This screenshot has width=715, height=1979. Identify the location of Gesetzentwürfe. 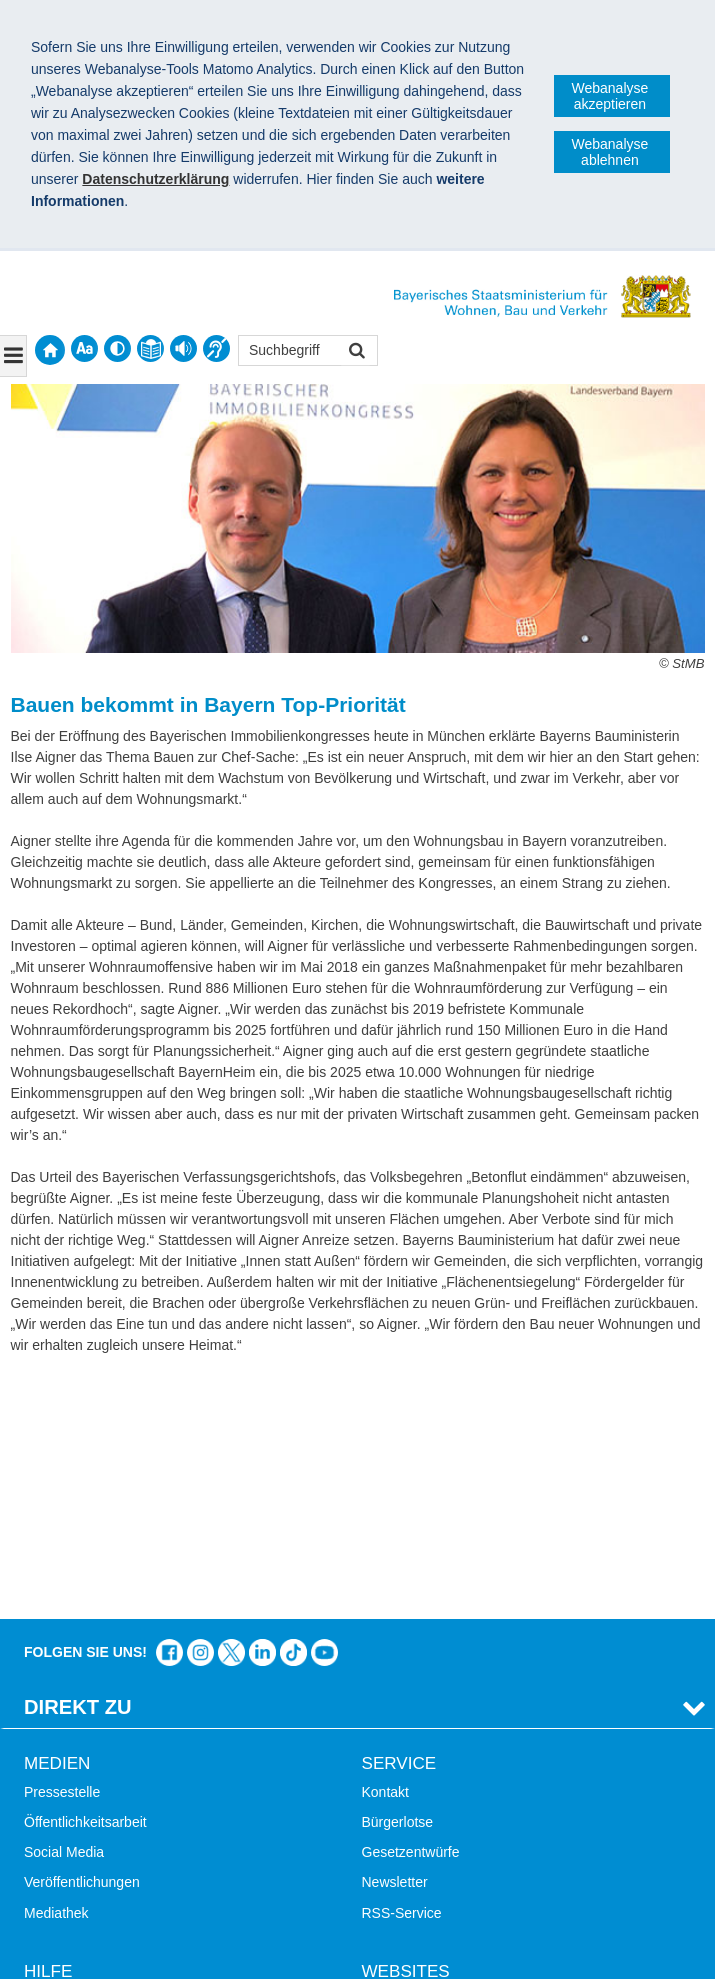
(411, 1610).